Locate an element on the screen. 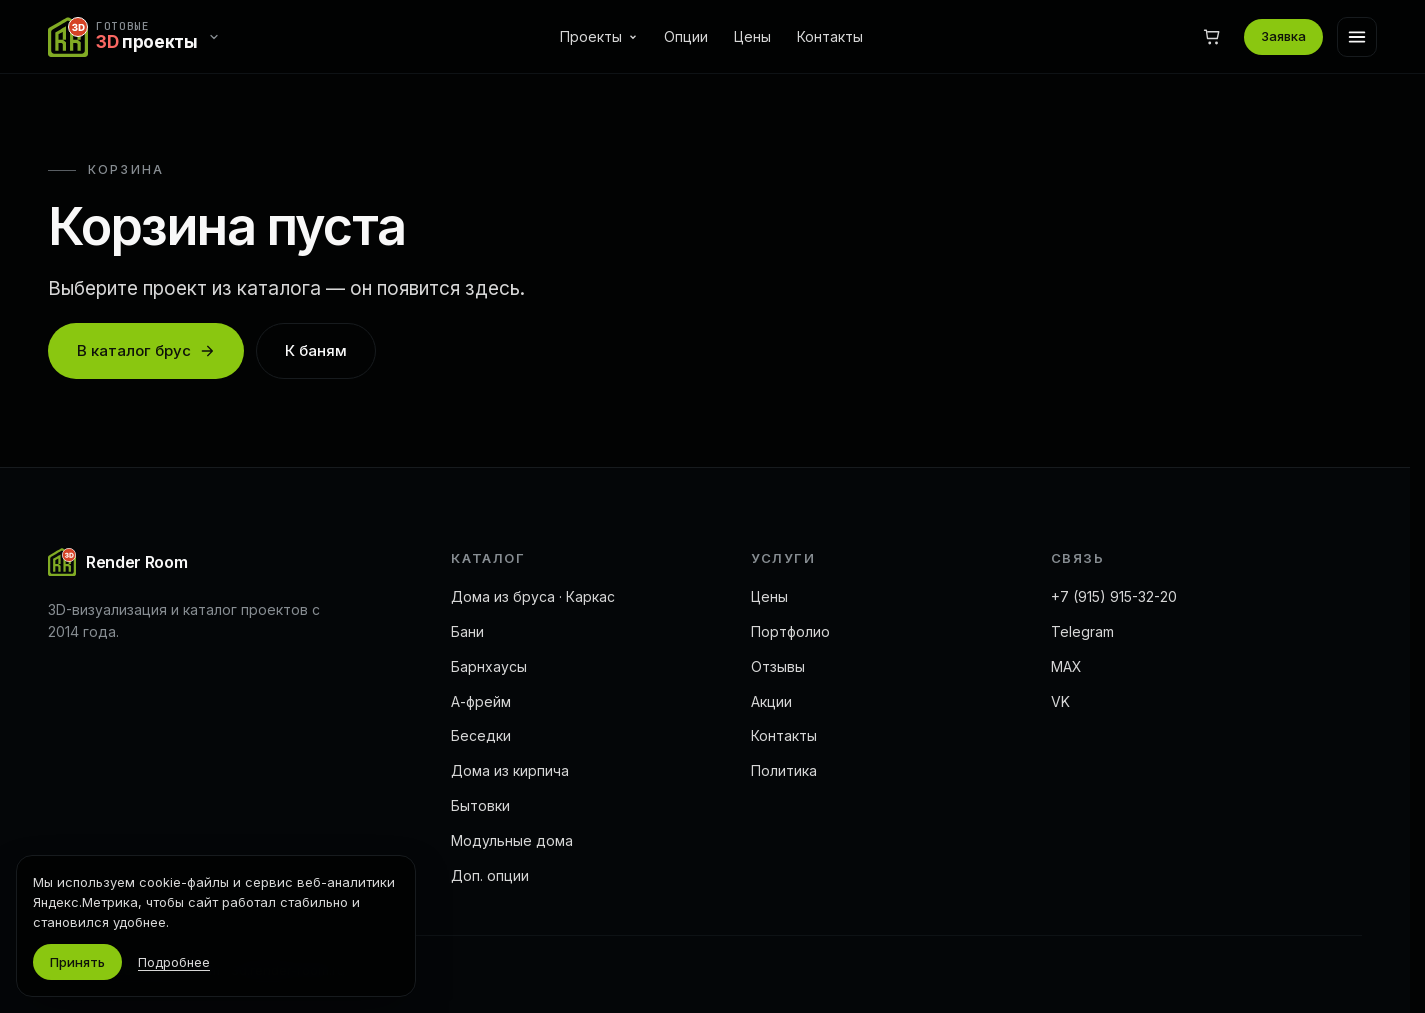 Image resolution: width=1425 pixels, height=1013 pixels. Барнхаусы is located at coordinates (489, 666).